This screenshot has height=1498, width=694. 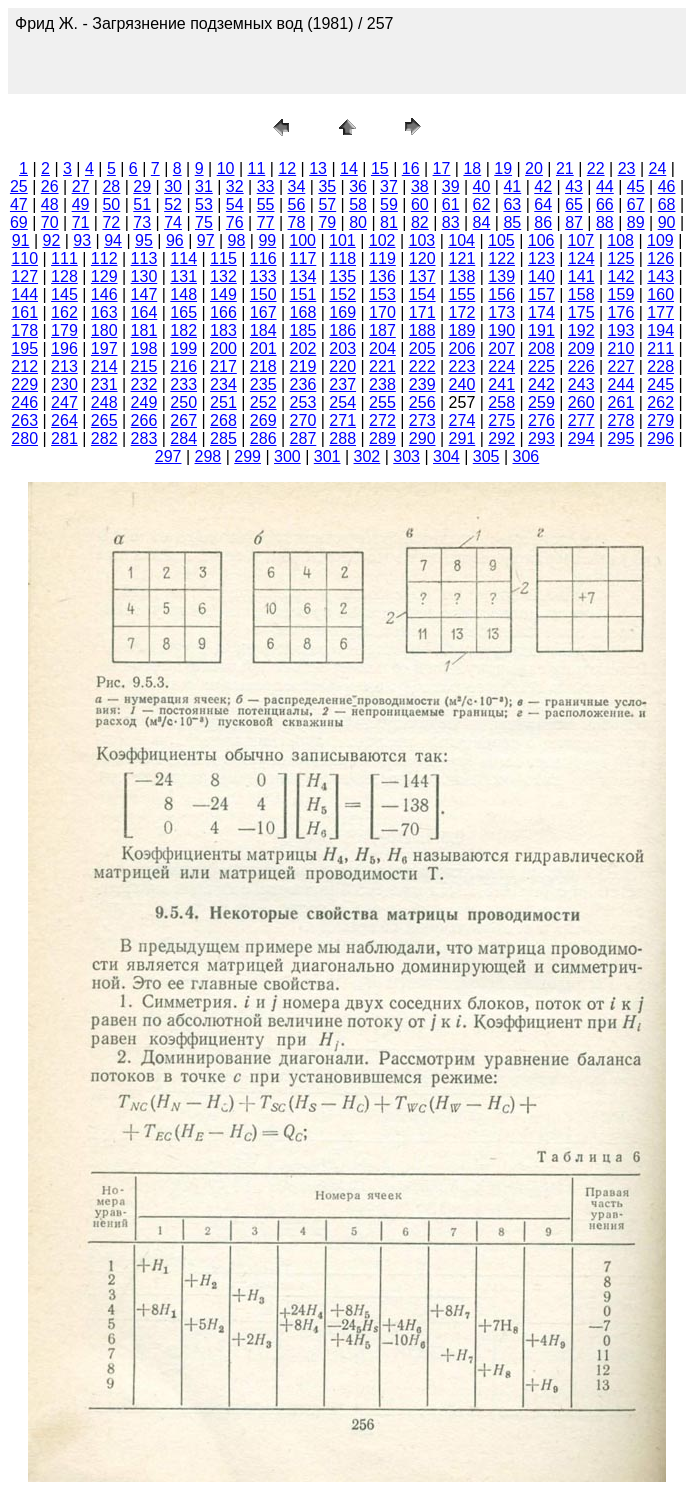 What do you see at coordinates (144, 312) in the screenshot?
I see `164` at bounding box center [144, 312].